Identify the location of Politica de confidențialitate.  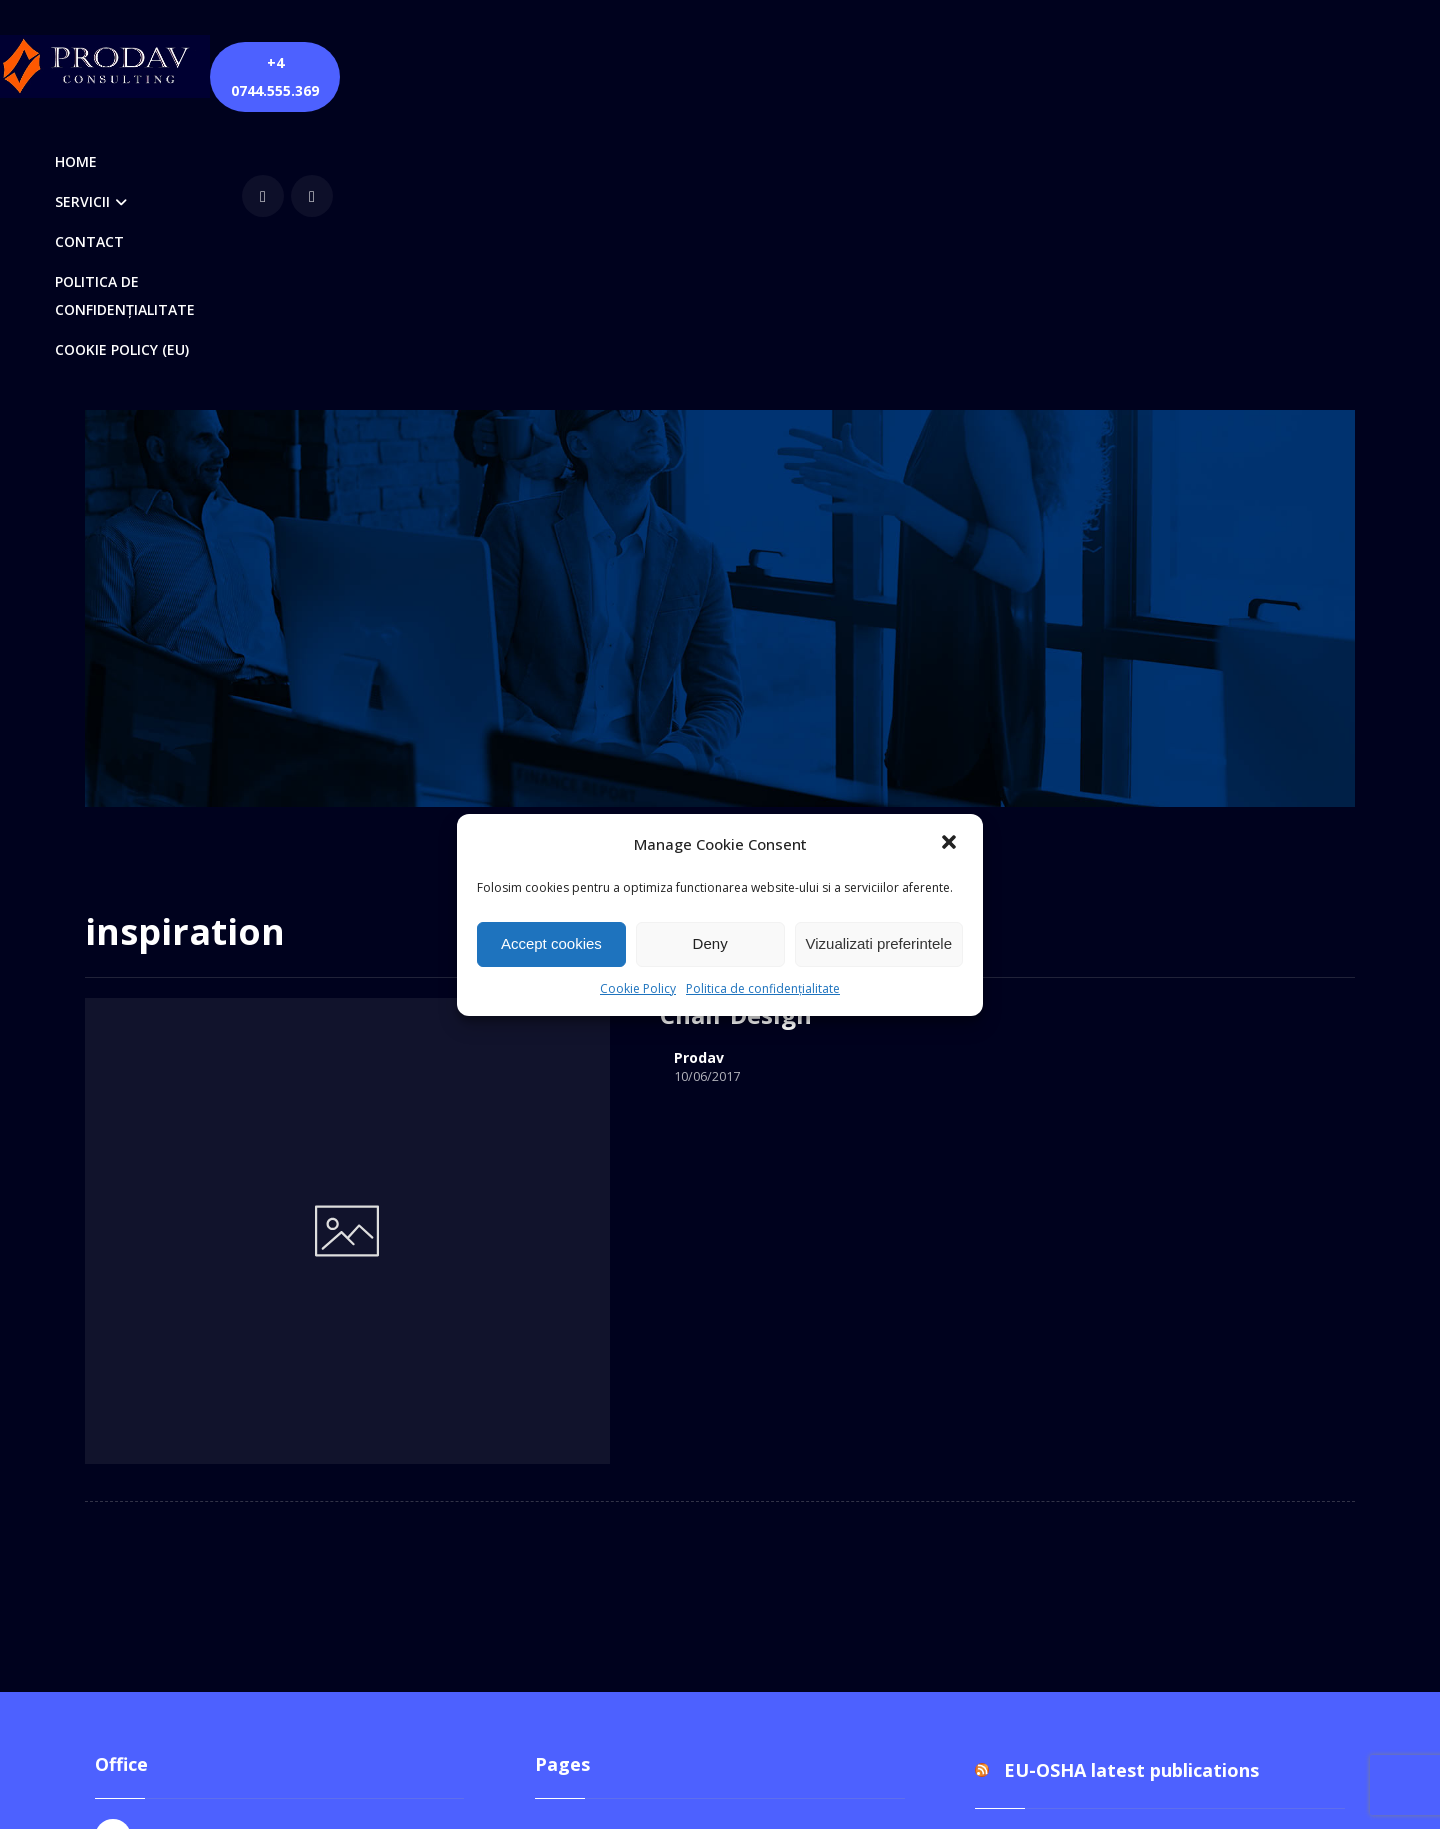
(763, 988).